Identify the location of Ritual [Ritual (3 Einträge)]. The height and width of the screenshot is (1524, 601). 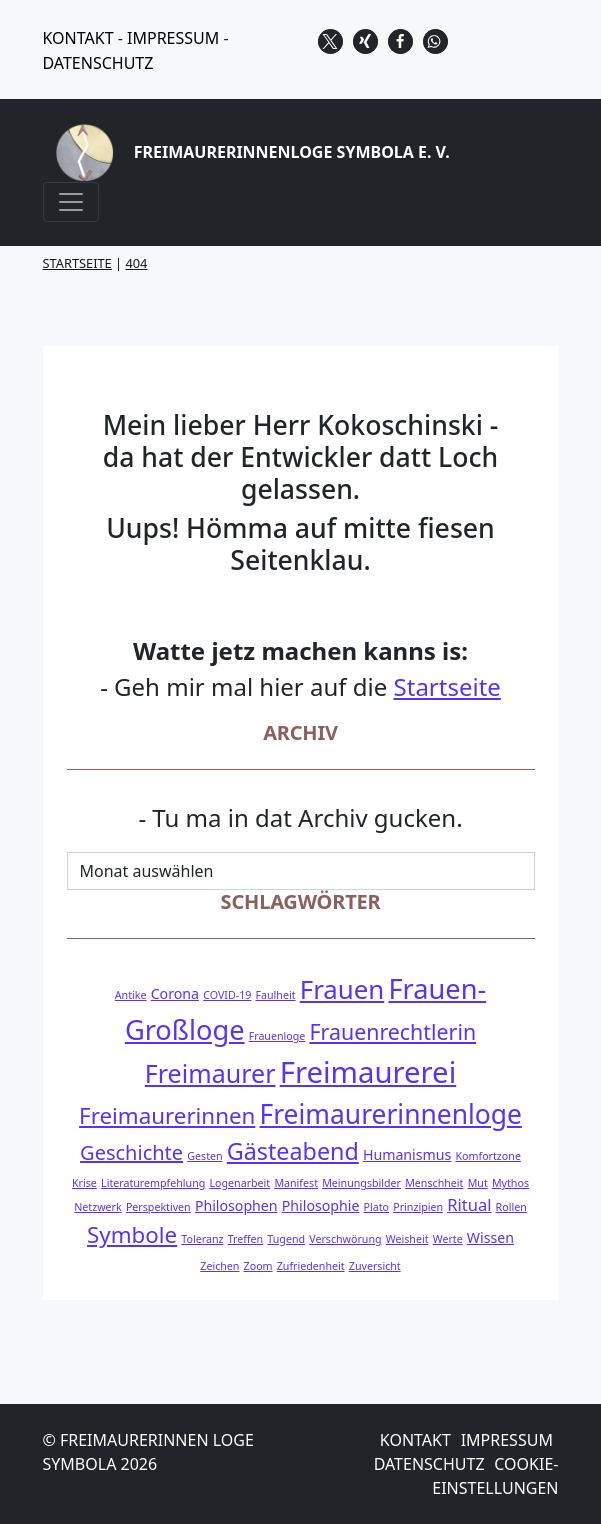
(469, 1204).